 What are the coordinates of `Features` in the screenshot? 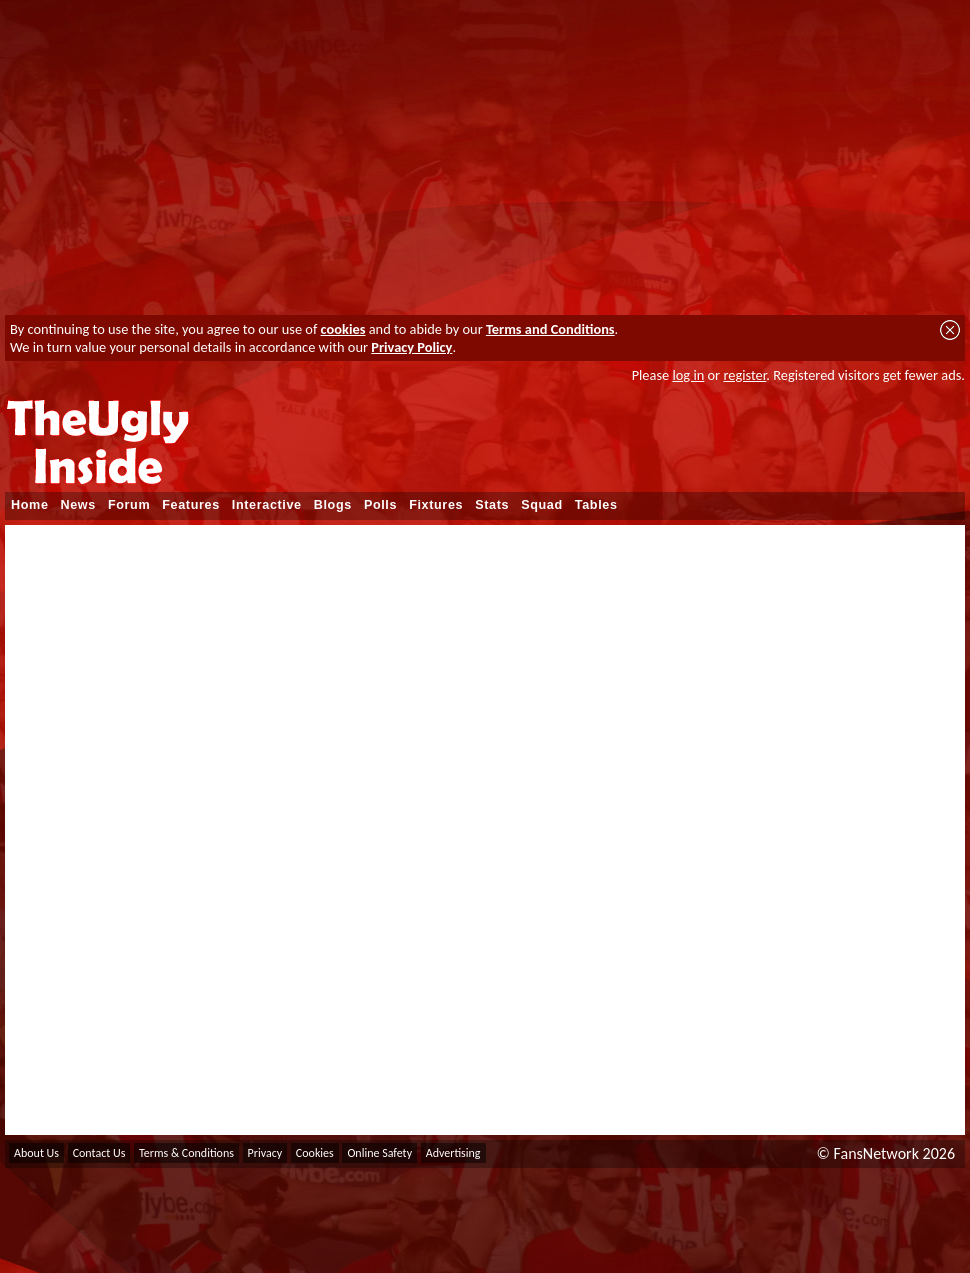 It's located at (191, 505).